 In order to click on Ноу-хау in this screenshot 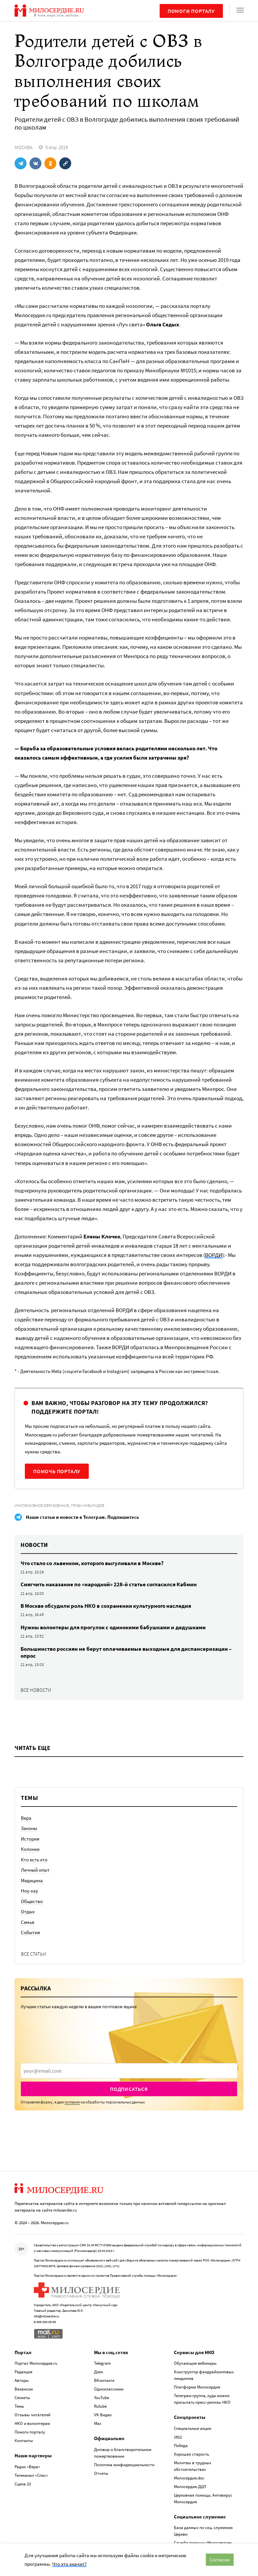, I will do `click(29, 1891)`.